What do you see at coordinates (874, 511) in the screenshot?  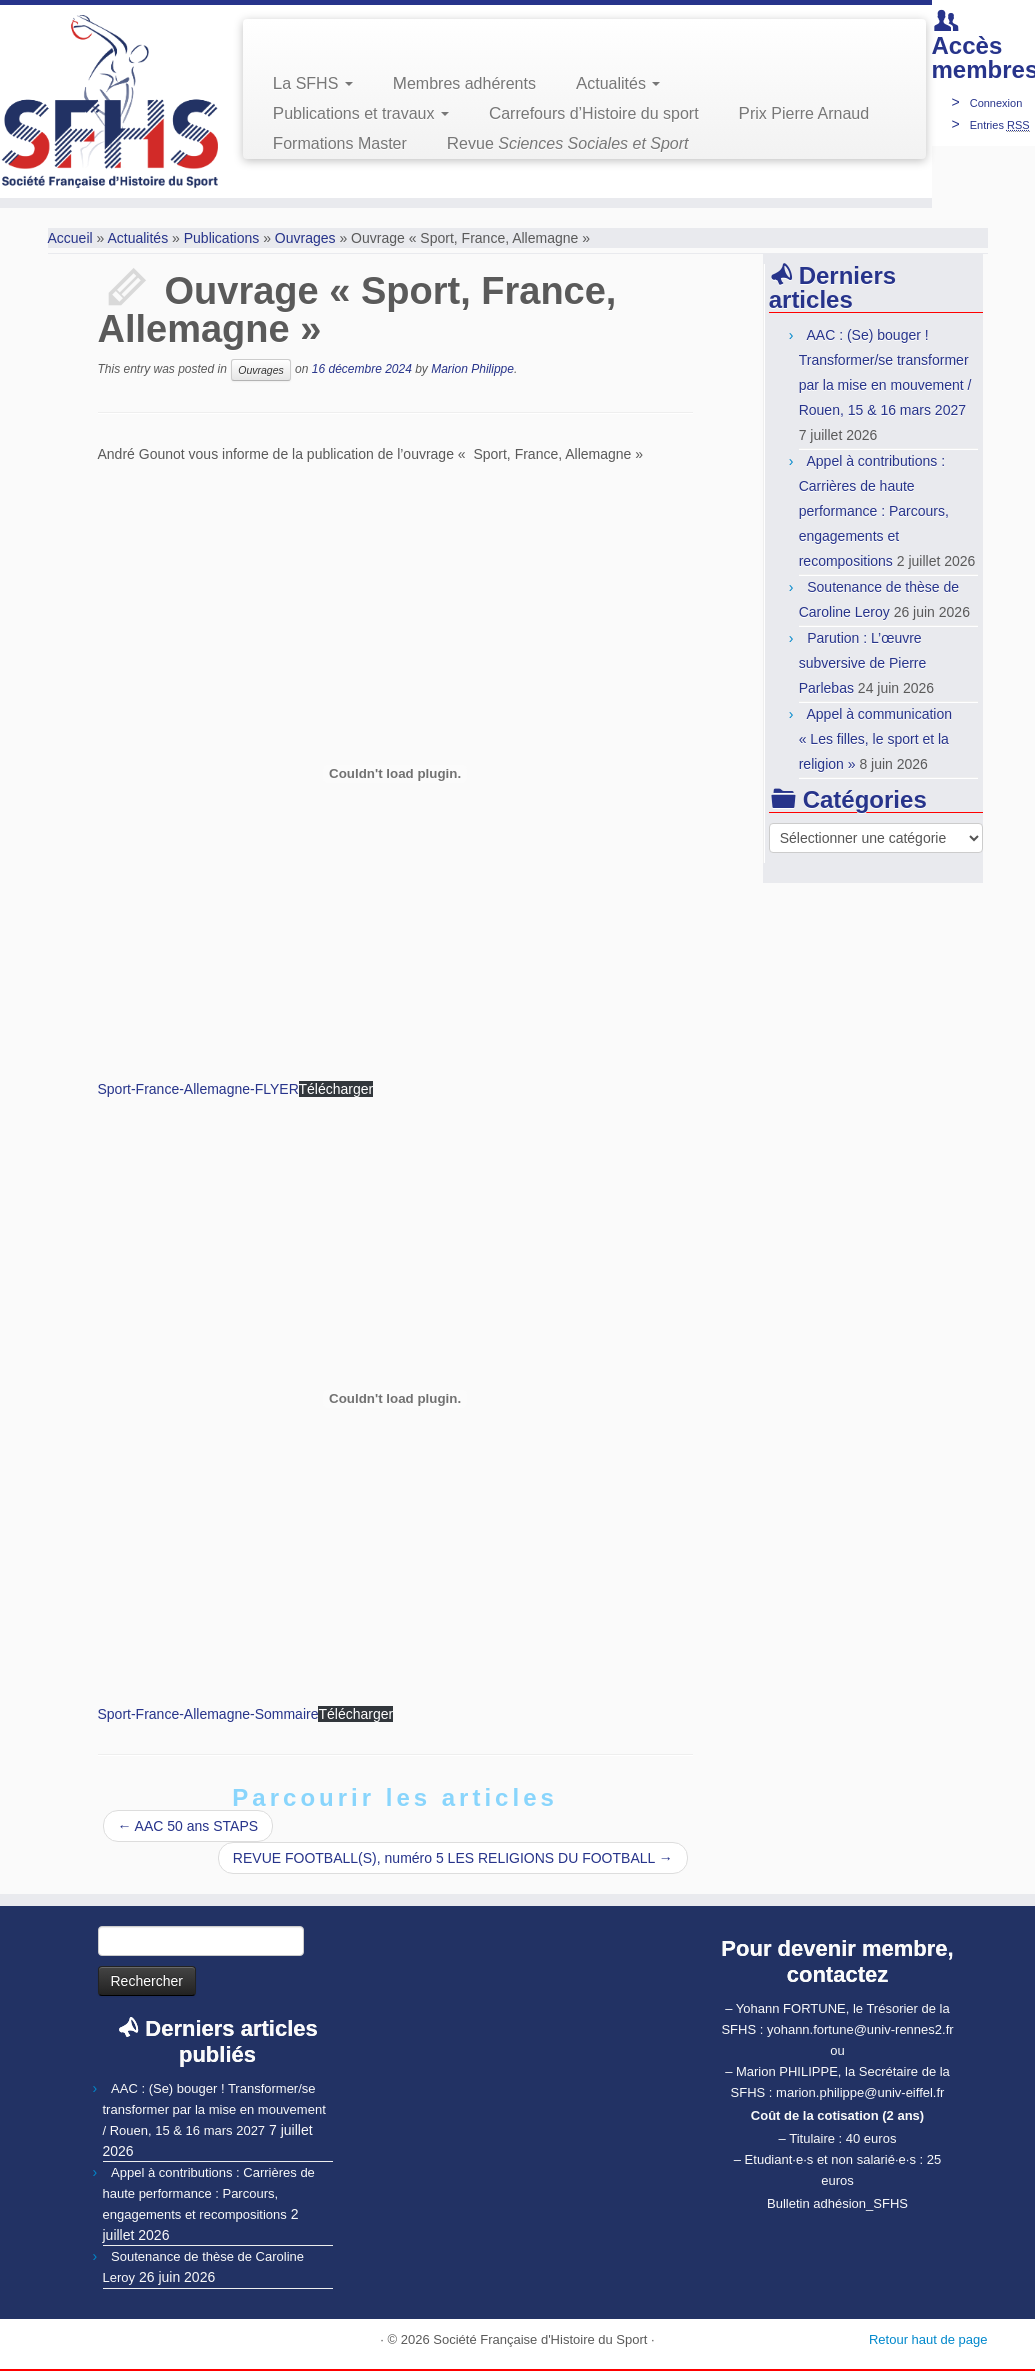 I see `Appel à contributions : Carrières de haute performance : Parcours, engagements et recompositions` at bounding box center [874, 511].